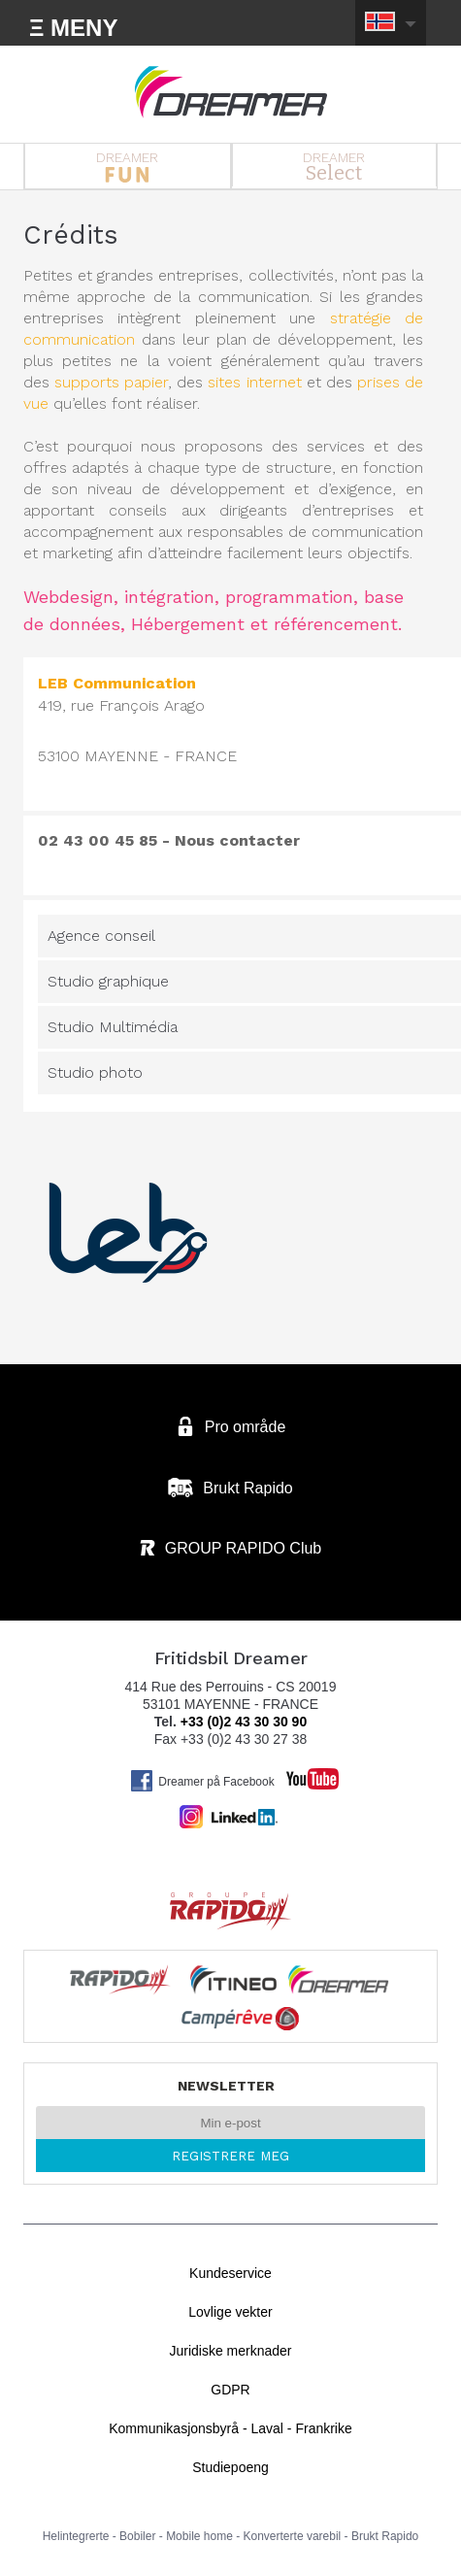 Image resolution: width=461 pixels, height=2576 pixels. What do you see at coordinates (230, 2467) in the screenshot?
I see `Studiepoeng` at bounding box center [230, 2467].